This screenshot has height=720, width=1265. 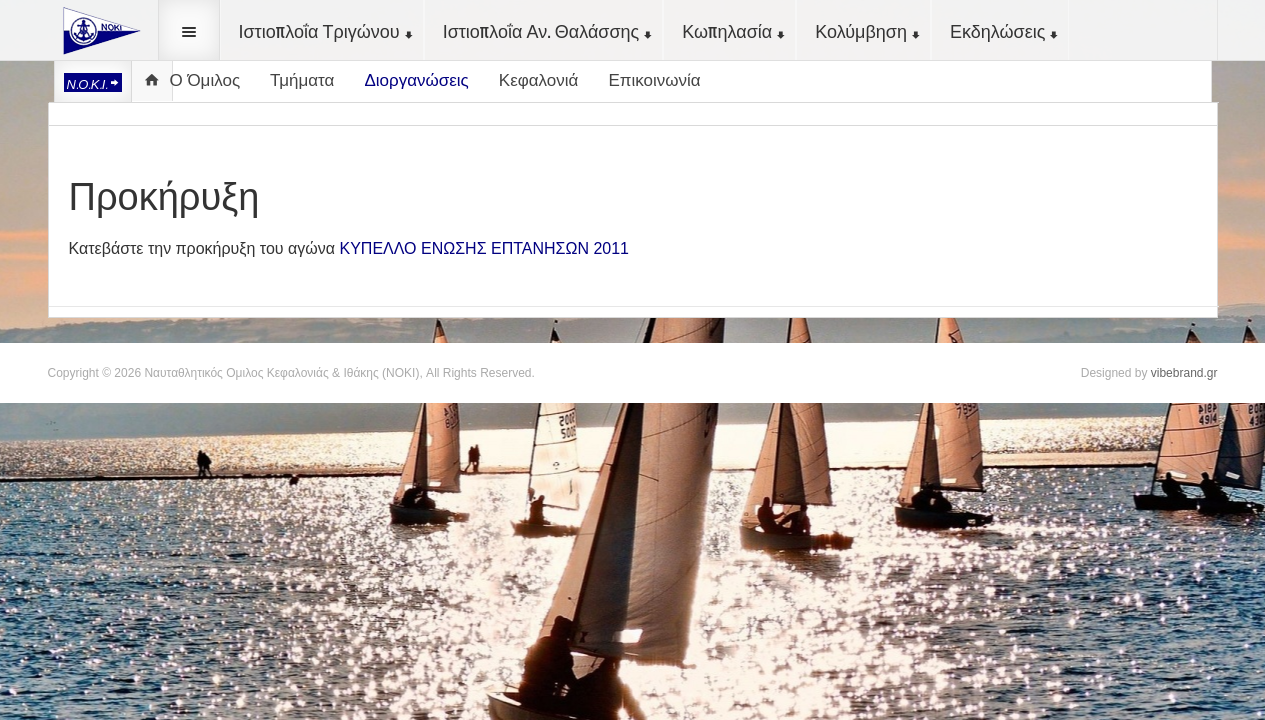 I want to click on Εκδηλώσεις, so click(x=1005, y=31).